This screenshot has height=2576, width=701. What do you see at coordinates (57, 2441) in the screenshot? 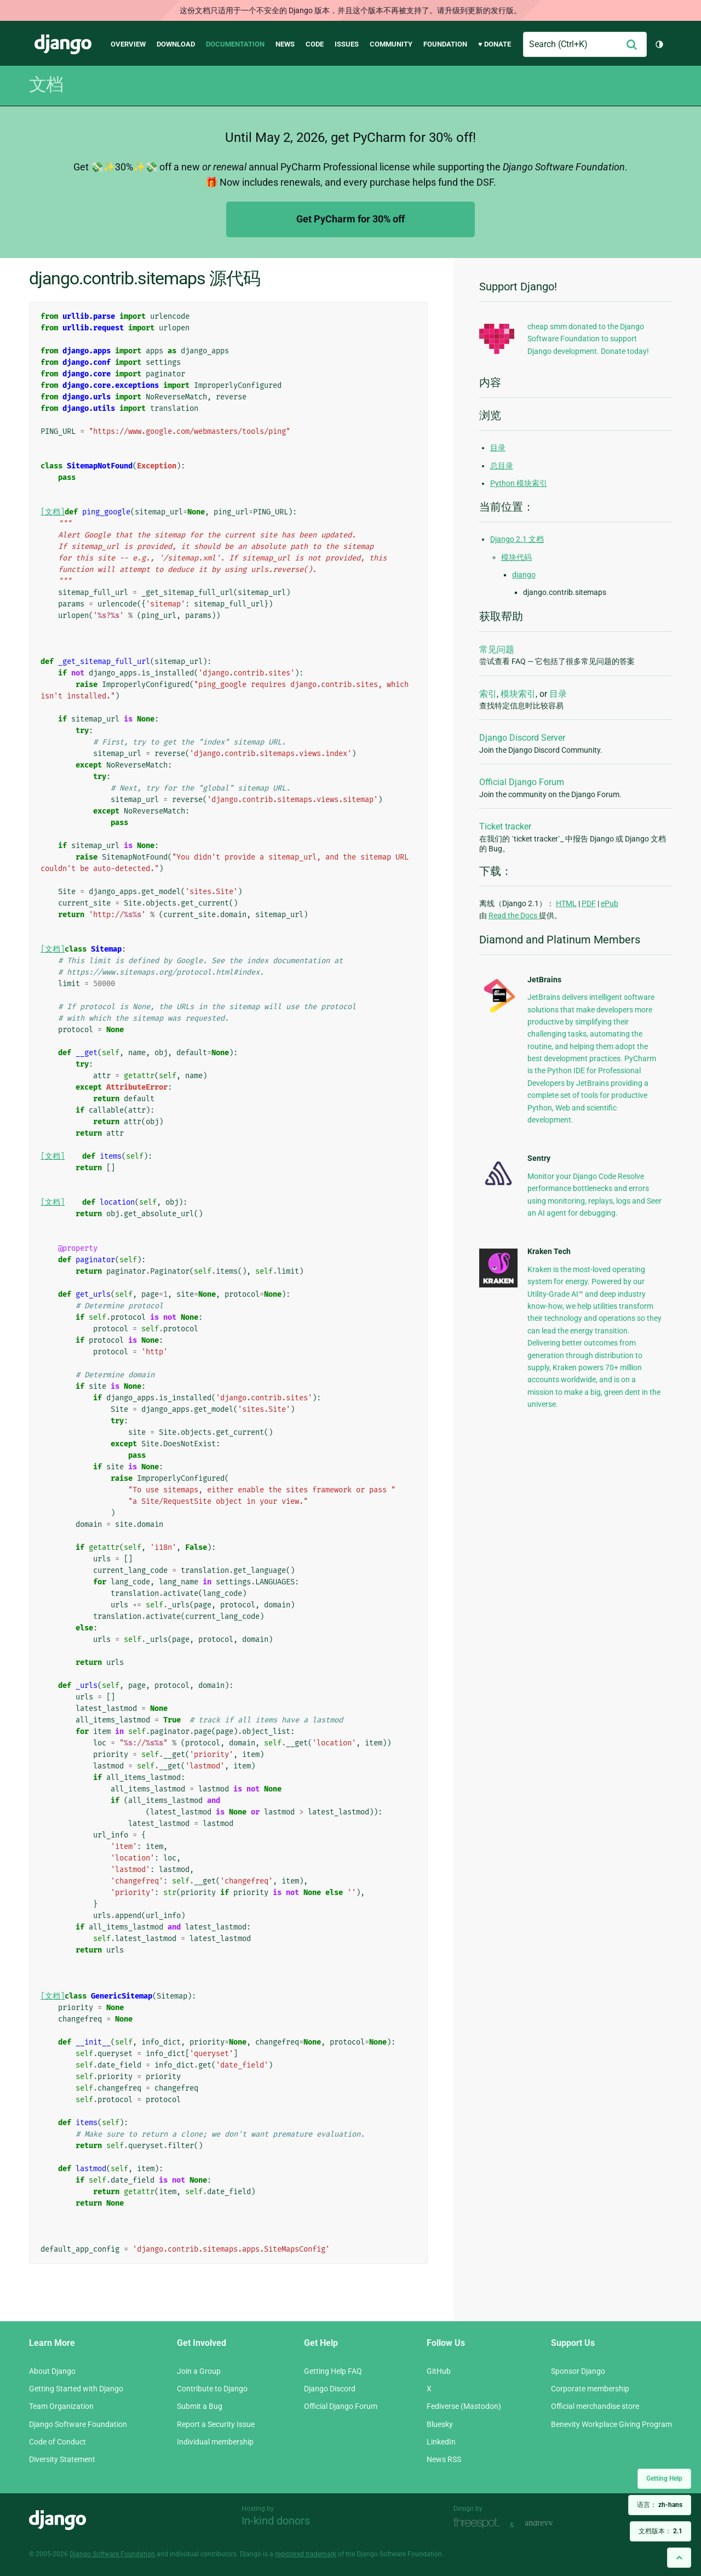
I see `Code of Conduct` at bounding box center [57, 2441].